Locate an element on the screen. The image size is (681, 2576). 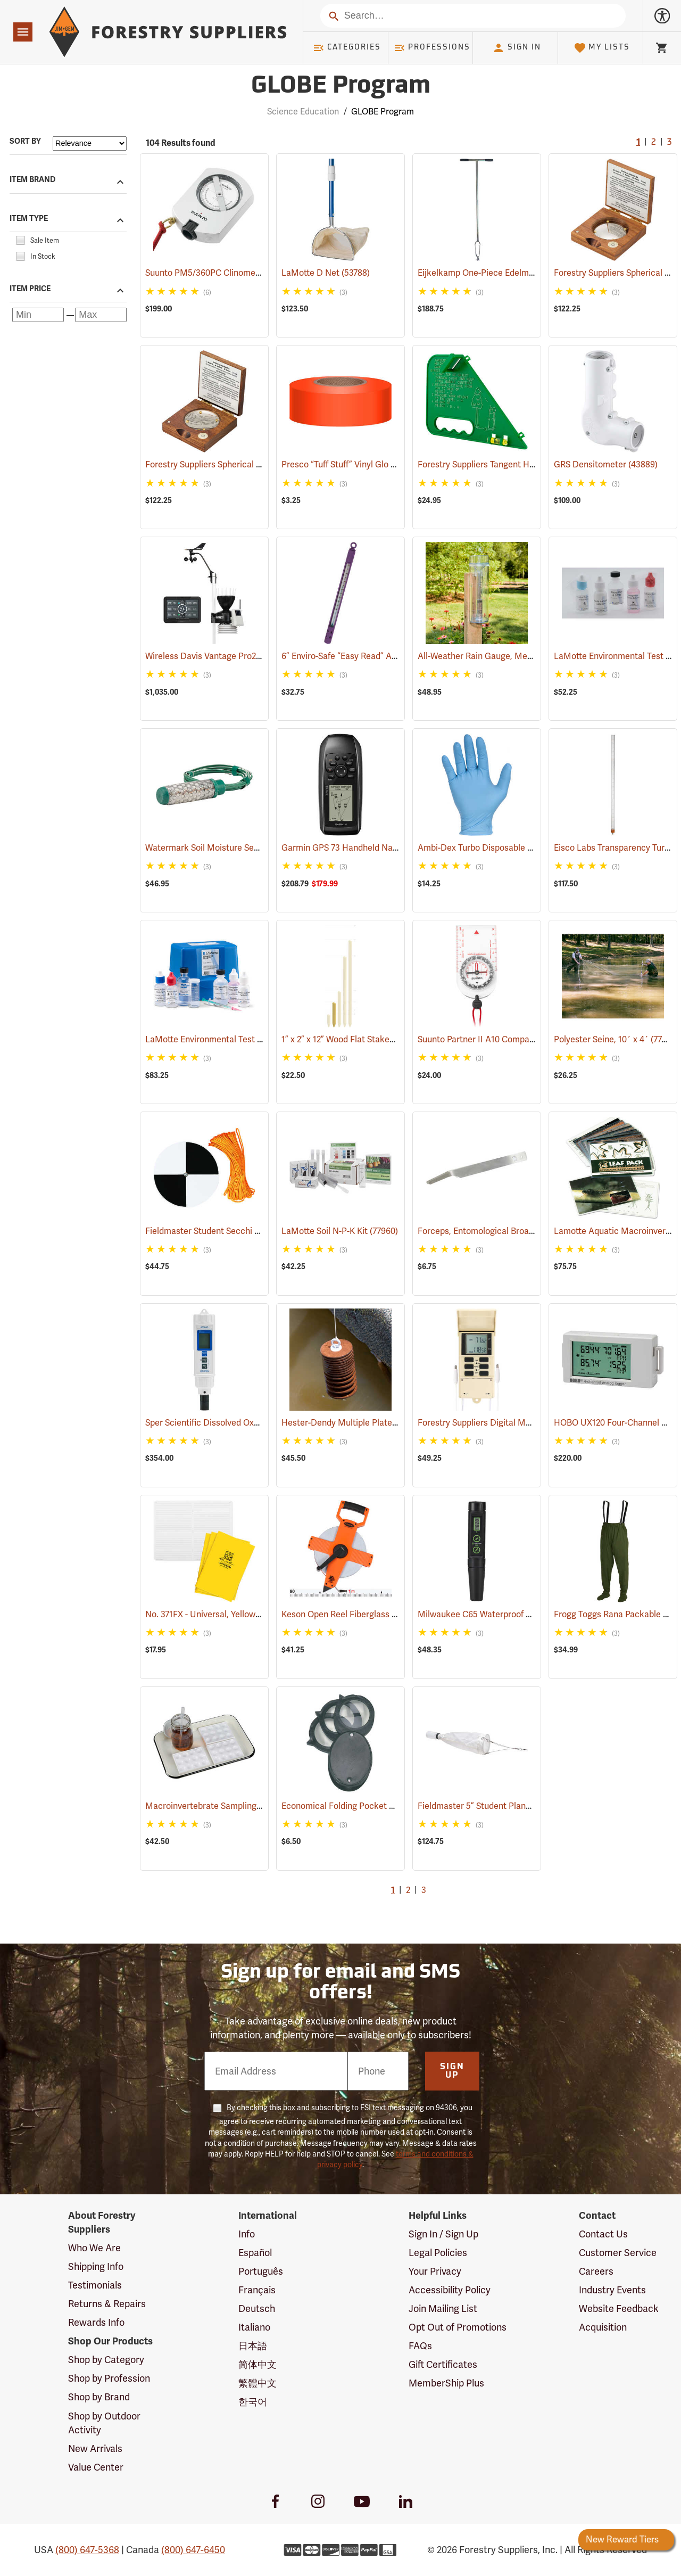
Legal Policies is located at coordinates (438, 2252).